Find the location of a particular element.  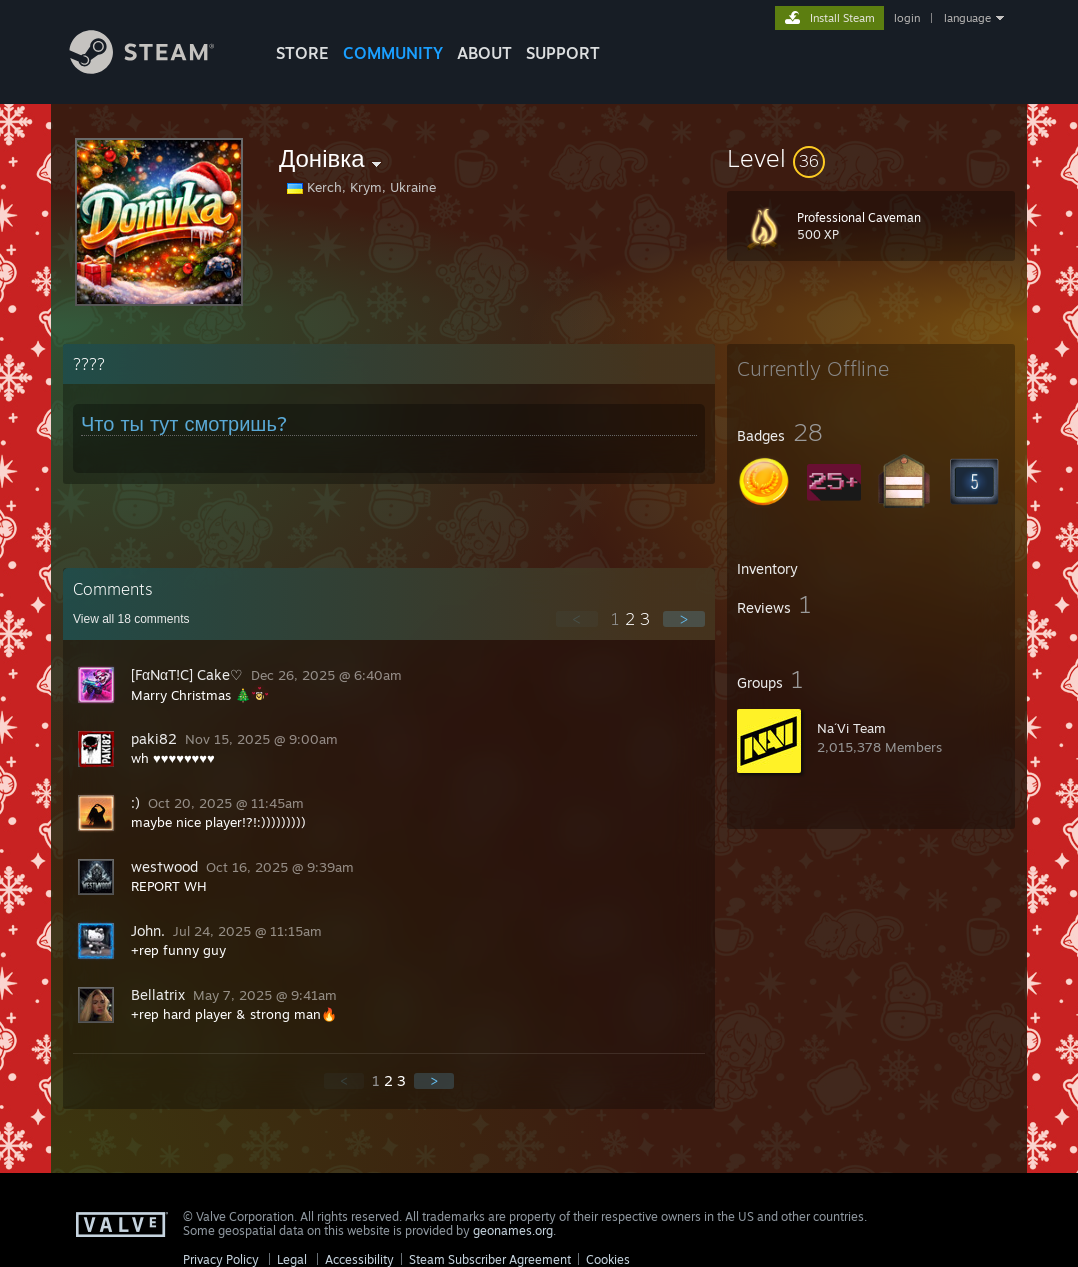

login is located at coordinates (907, 18).